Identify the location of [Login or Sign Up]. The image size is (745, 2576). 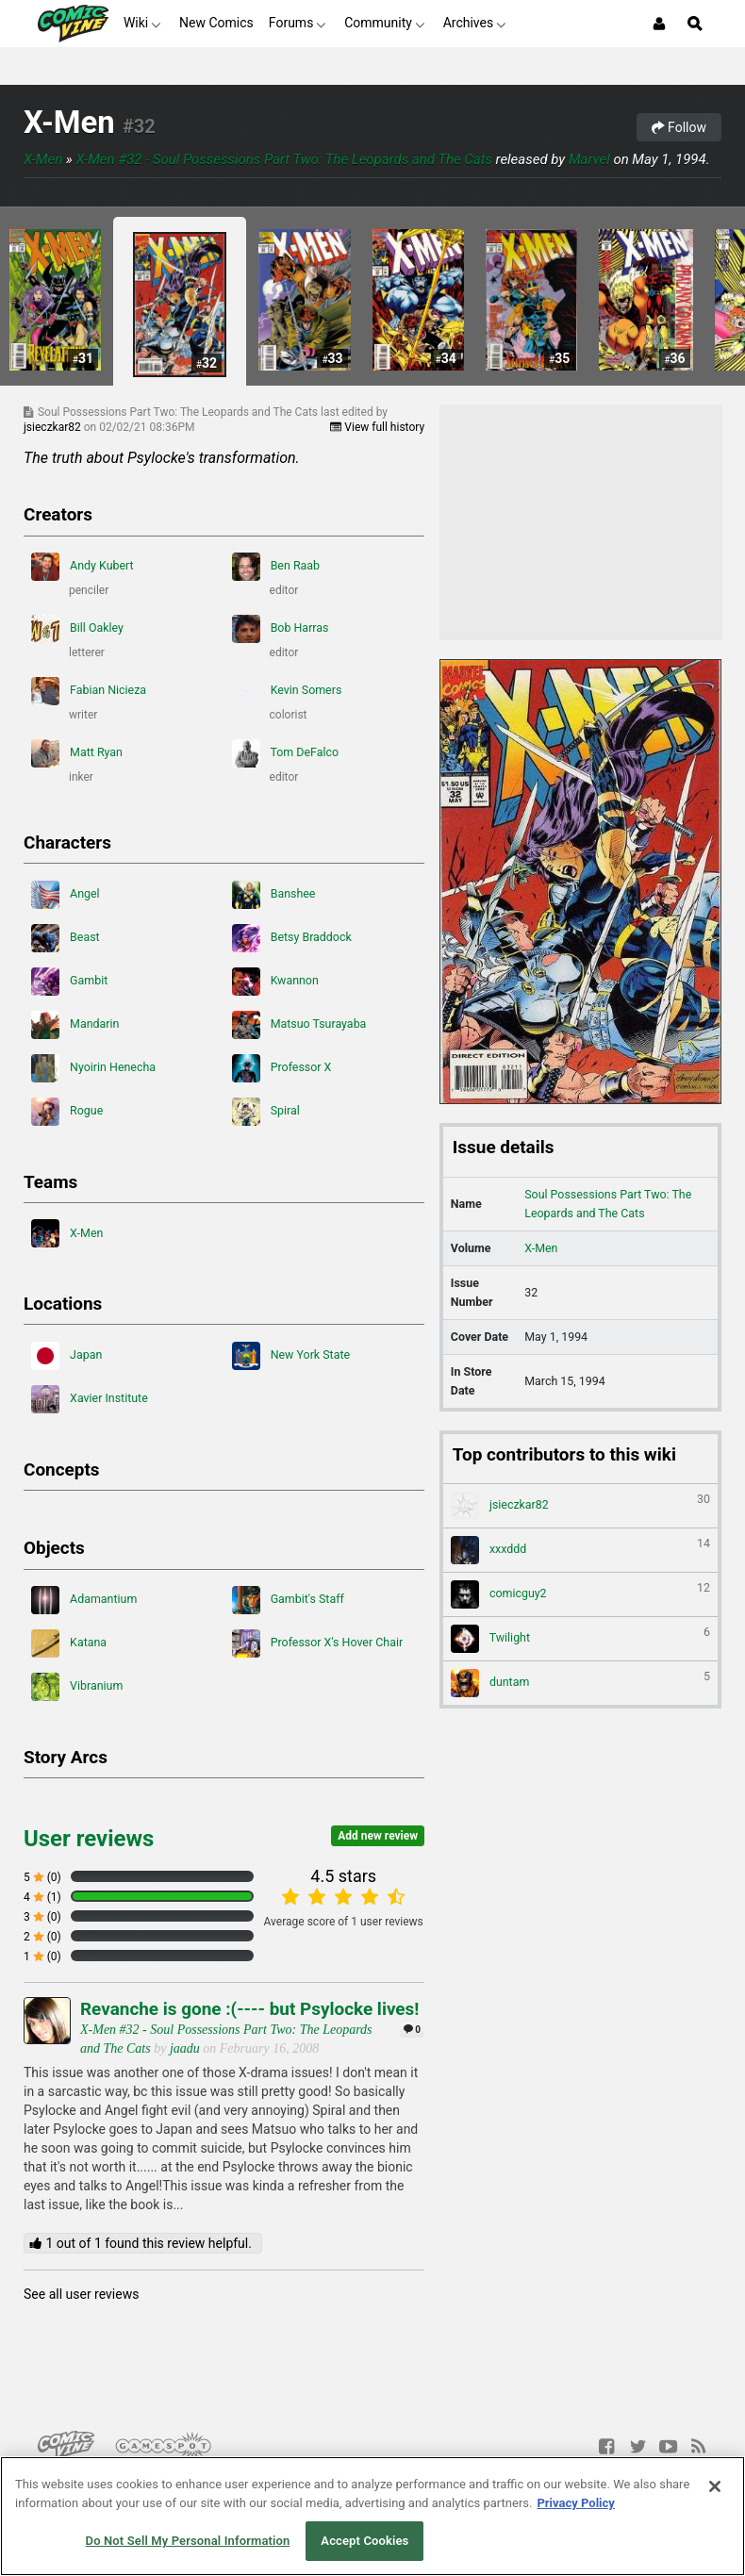
(659, 23).